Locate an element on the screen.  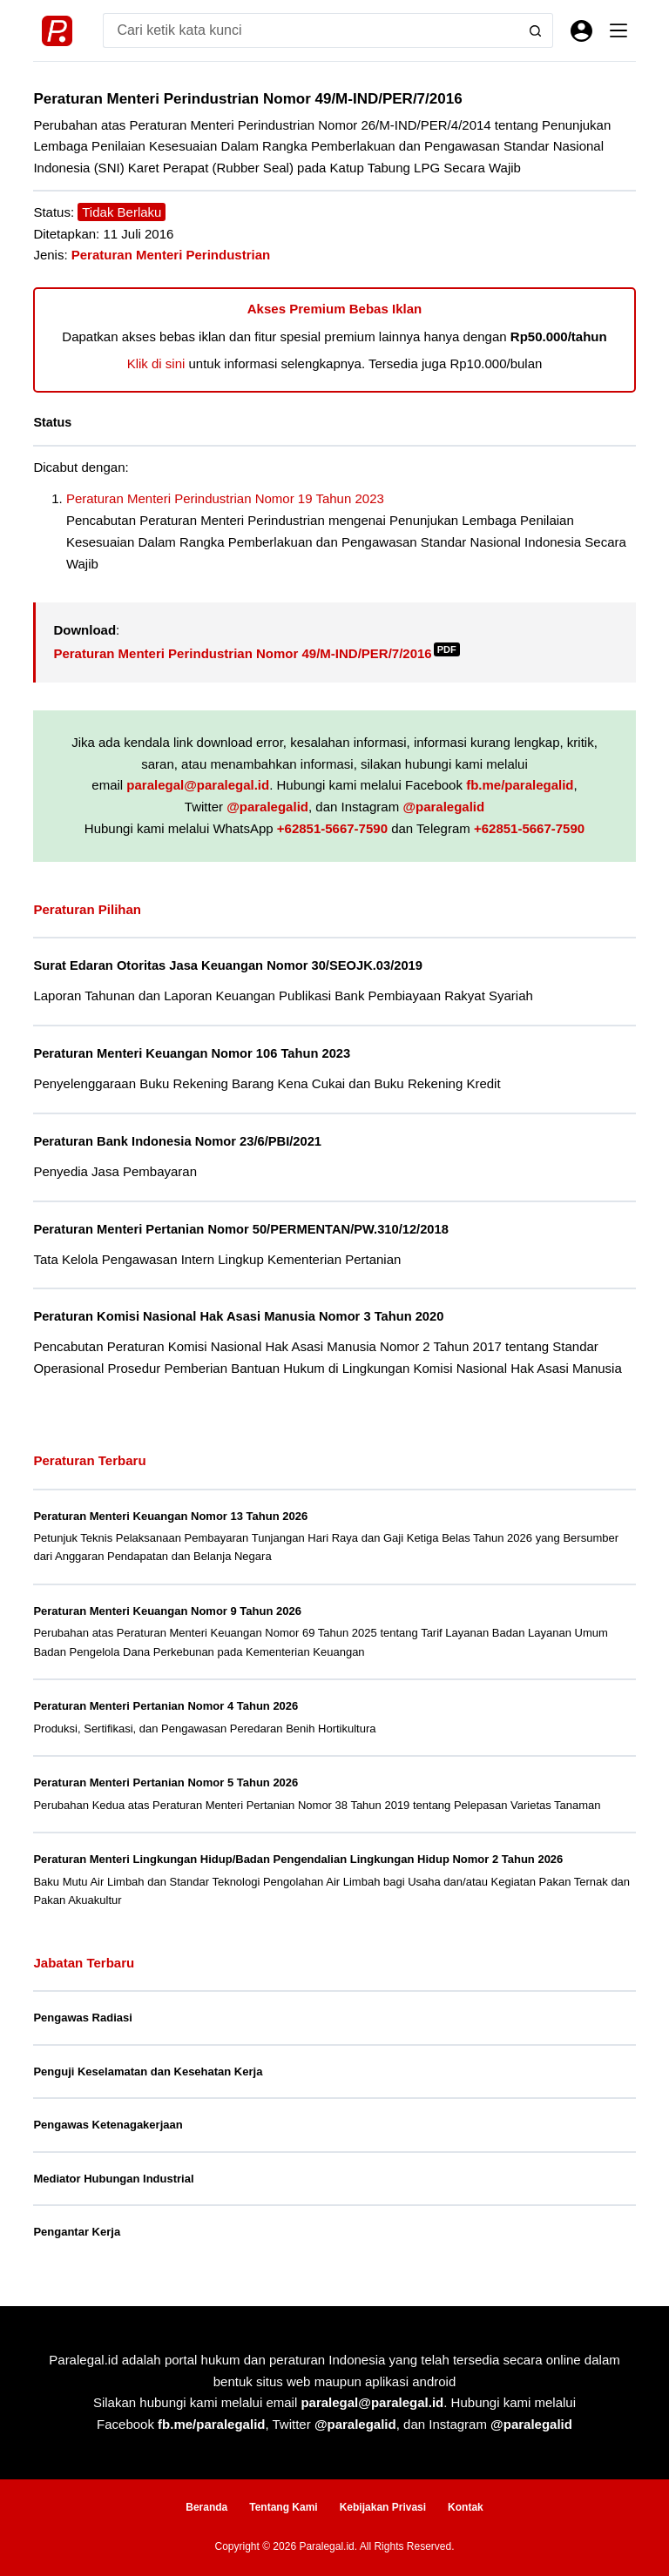
Kontak is located at coordinates (465, 2507).